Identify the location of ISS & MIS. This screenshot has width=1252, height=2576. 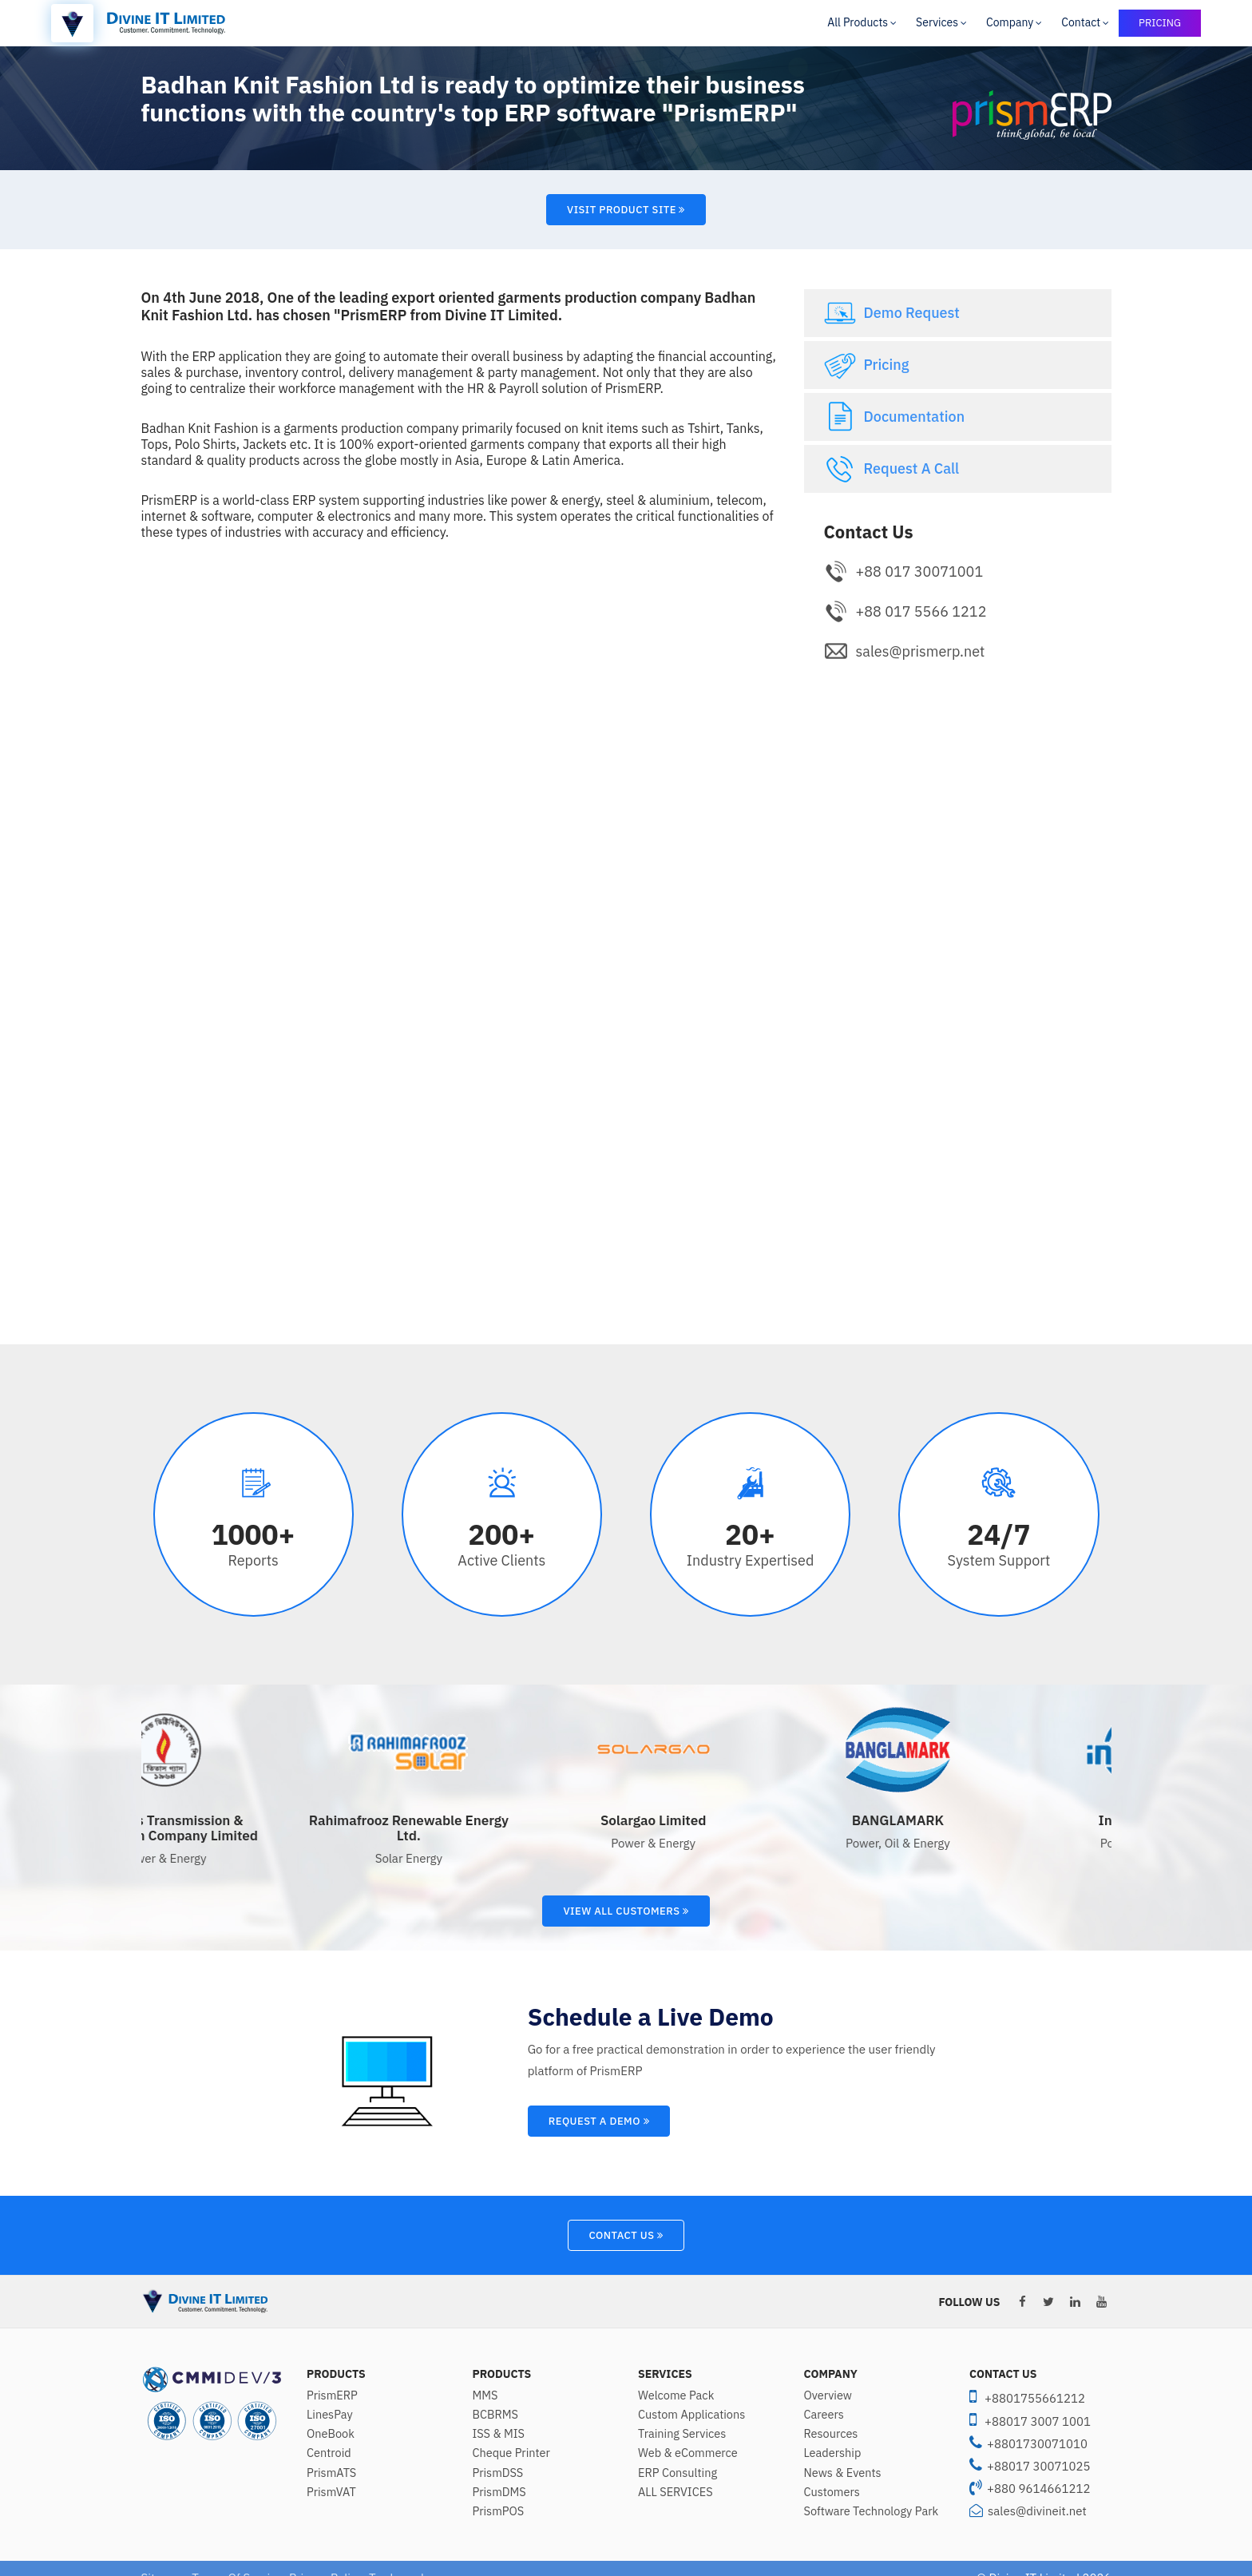
(499, 2433).